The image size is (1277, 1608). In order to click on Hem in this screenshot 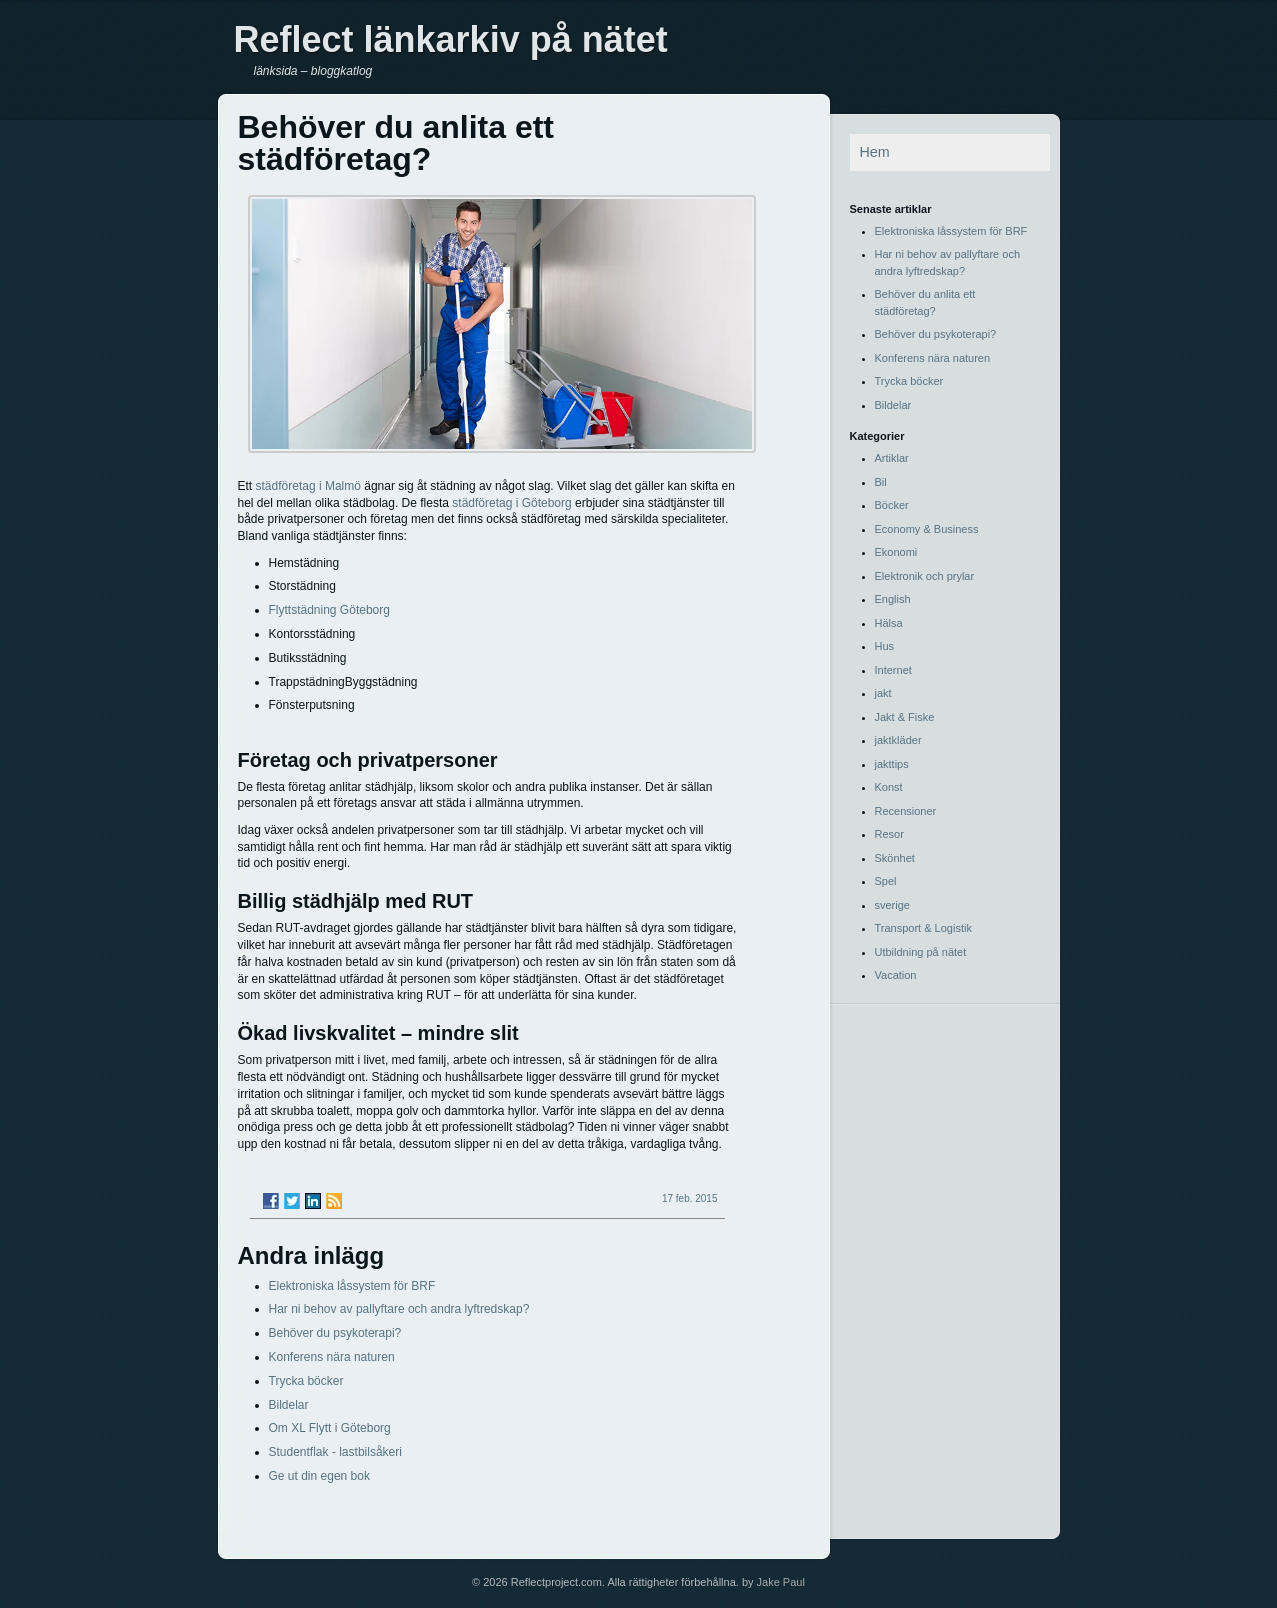, I will do `click(875, 152)`.